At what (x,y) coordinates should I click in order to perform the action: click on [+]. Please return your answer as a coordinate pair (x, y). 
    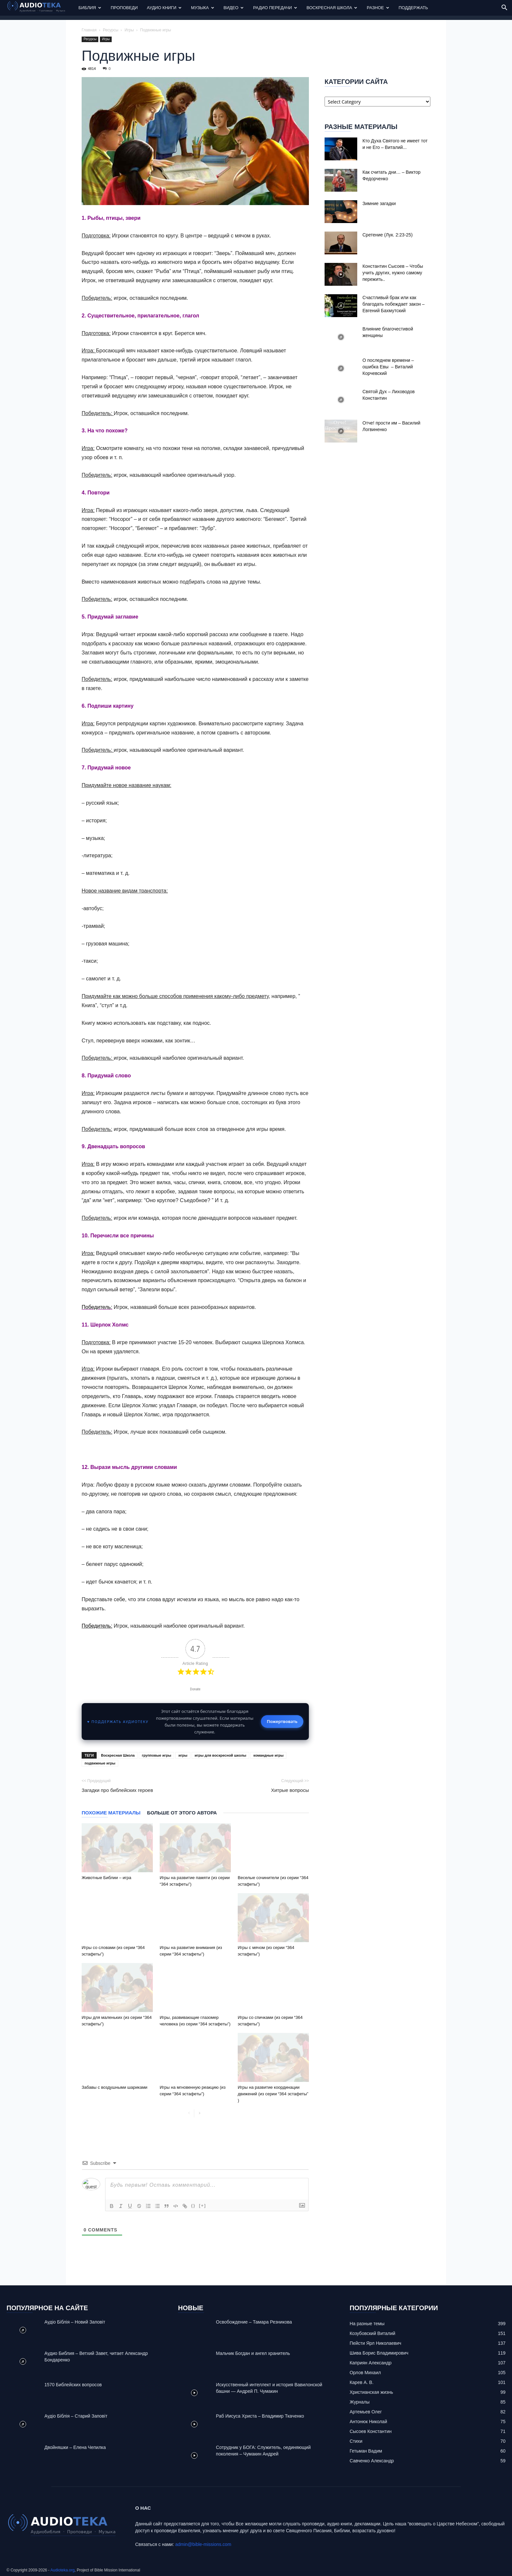
    Looking at the image, I should click on (202, 2205).